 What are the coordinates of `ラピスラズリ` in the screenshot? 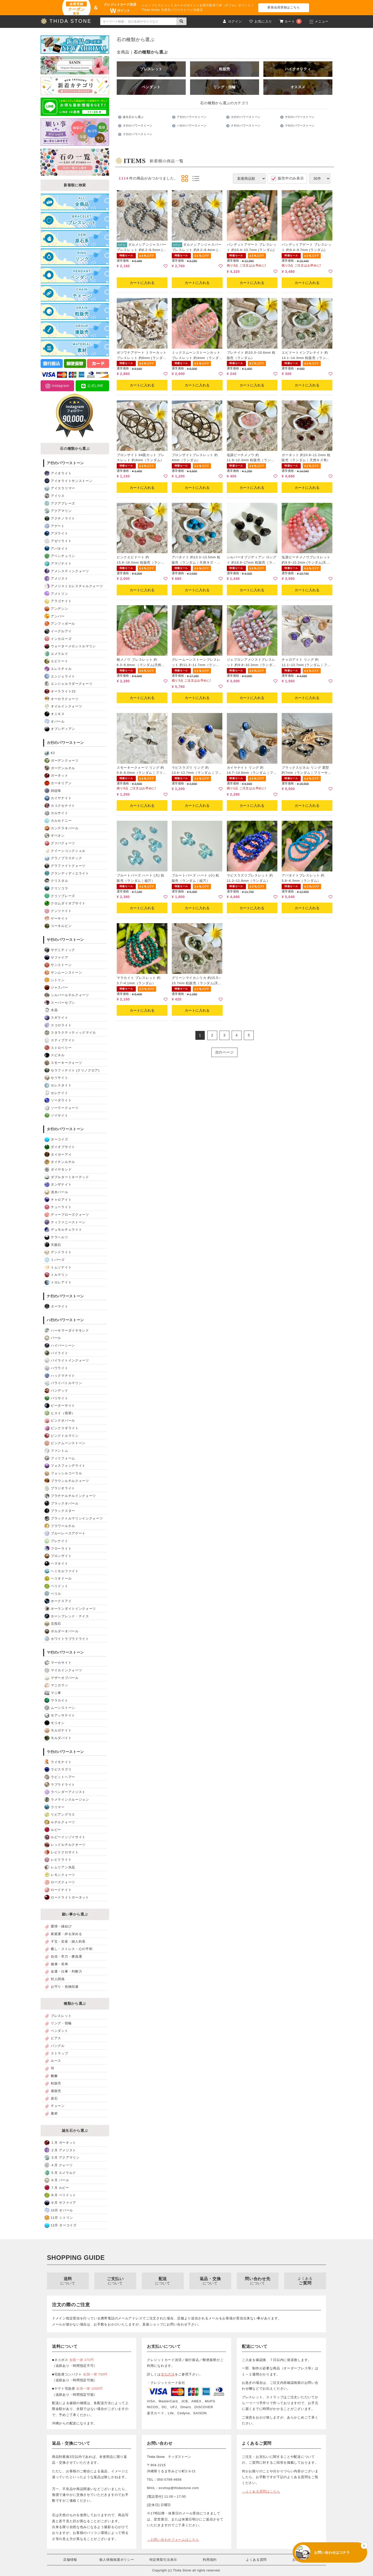 It's located at (58, 1769).